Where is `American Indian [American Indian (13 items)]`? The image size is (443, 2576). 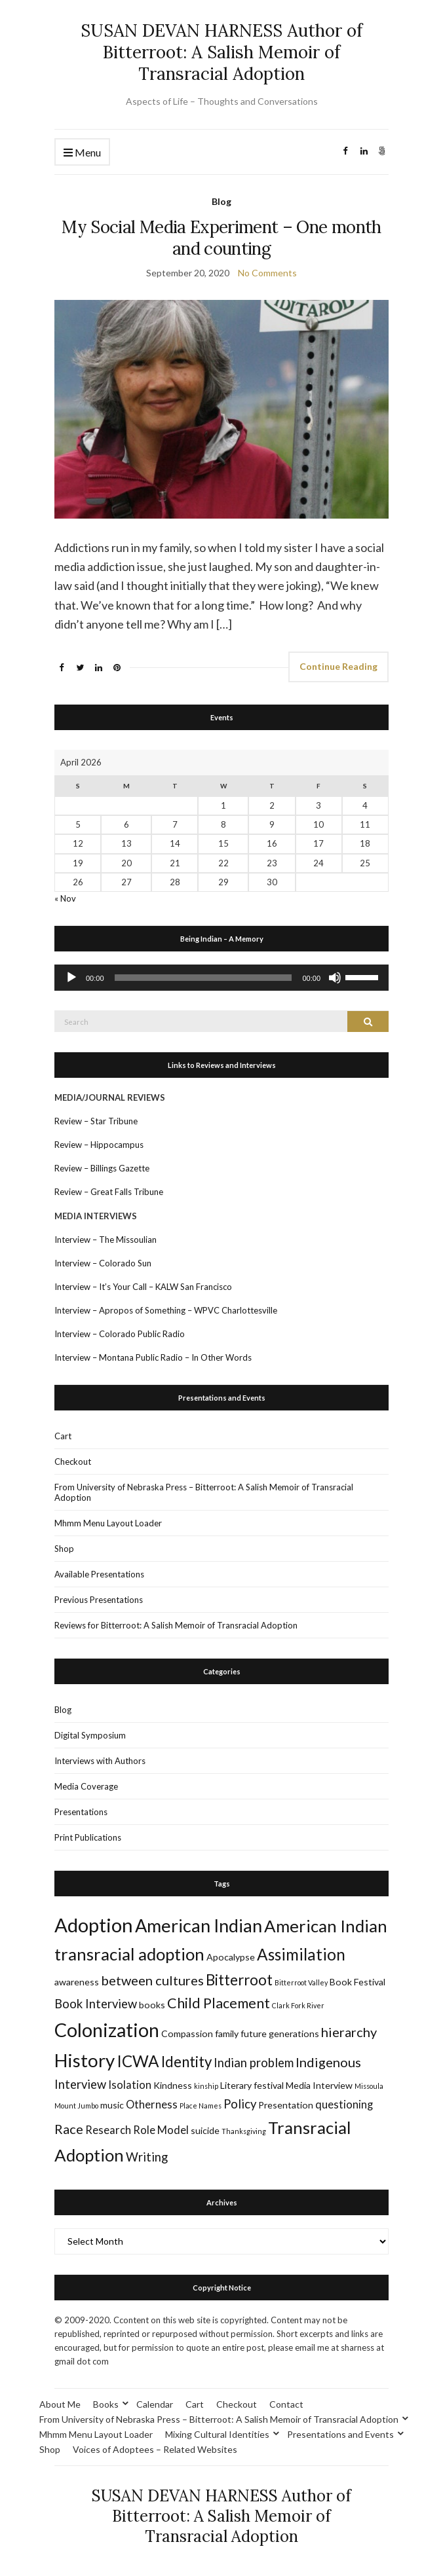
American Indian [American Indian (13 items)] is located at coordinates (198, 1925).